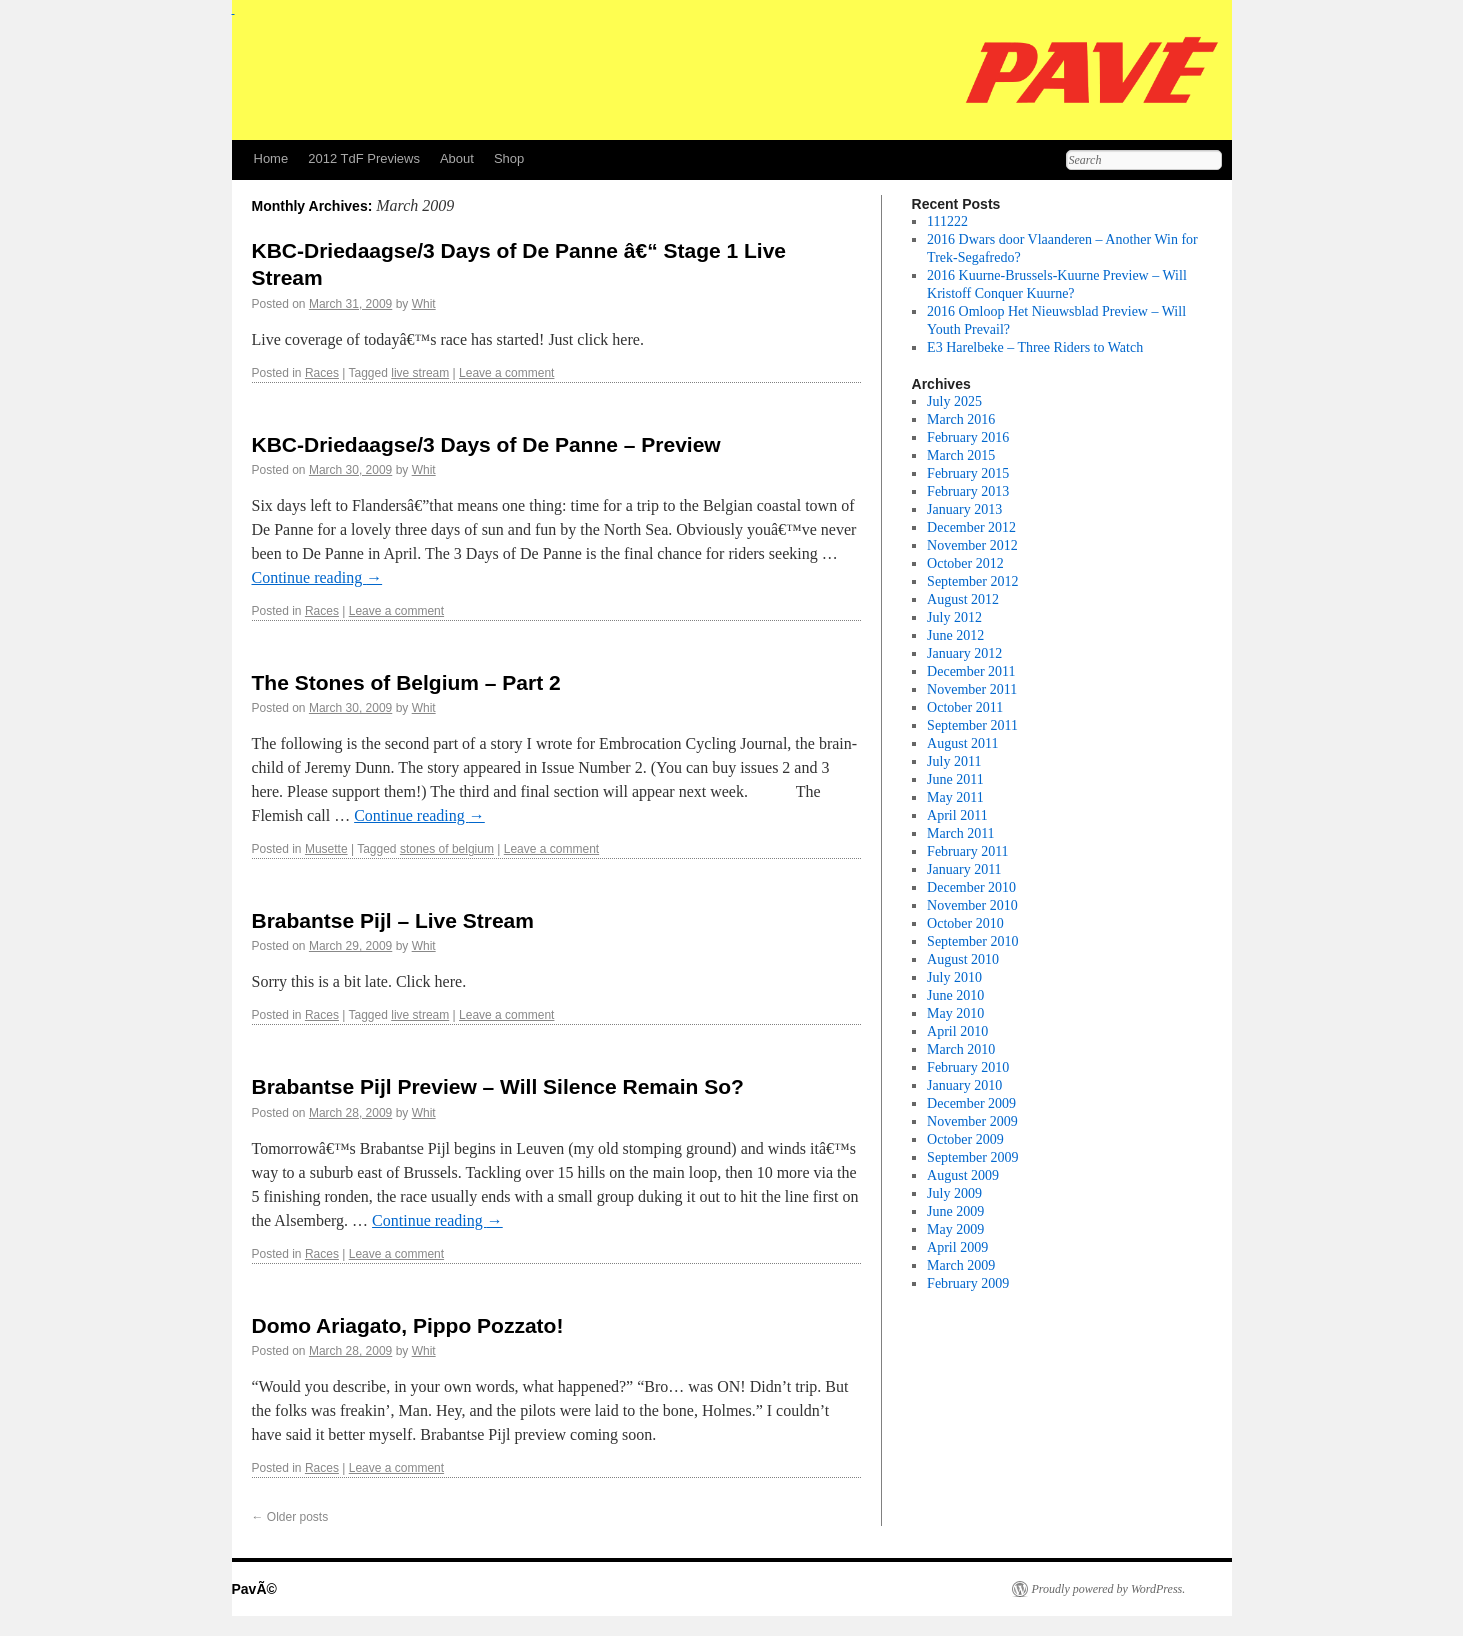  I want to click on November 2009, so click(972, 1121).